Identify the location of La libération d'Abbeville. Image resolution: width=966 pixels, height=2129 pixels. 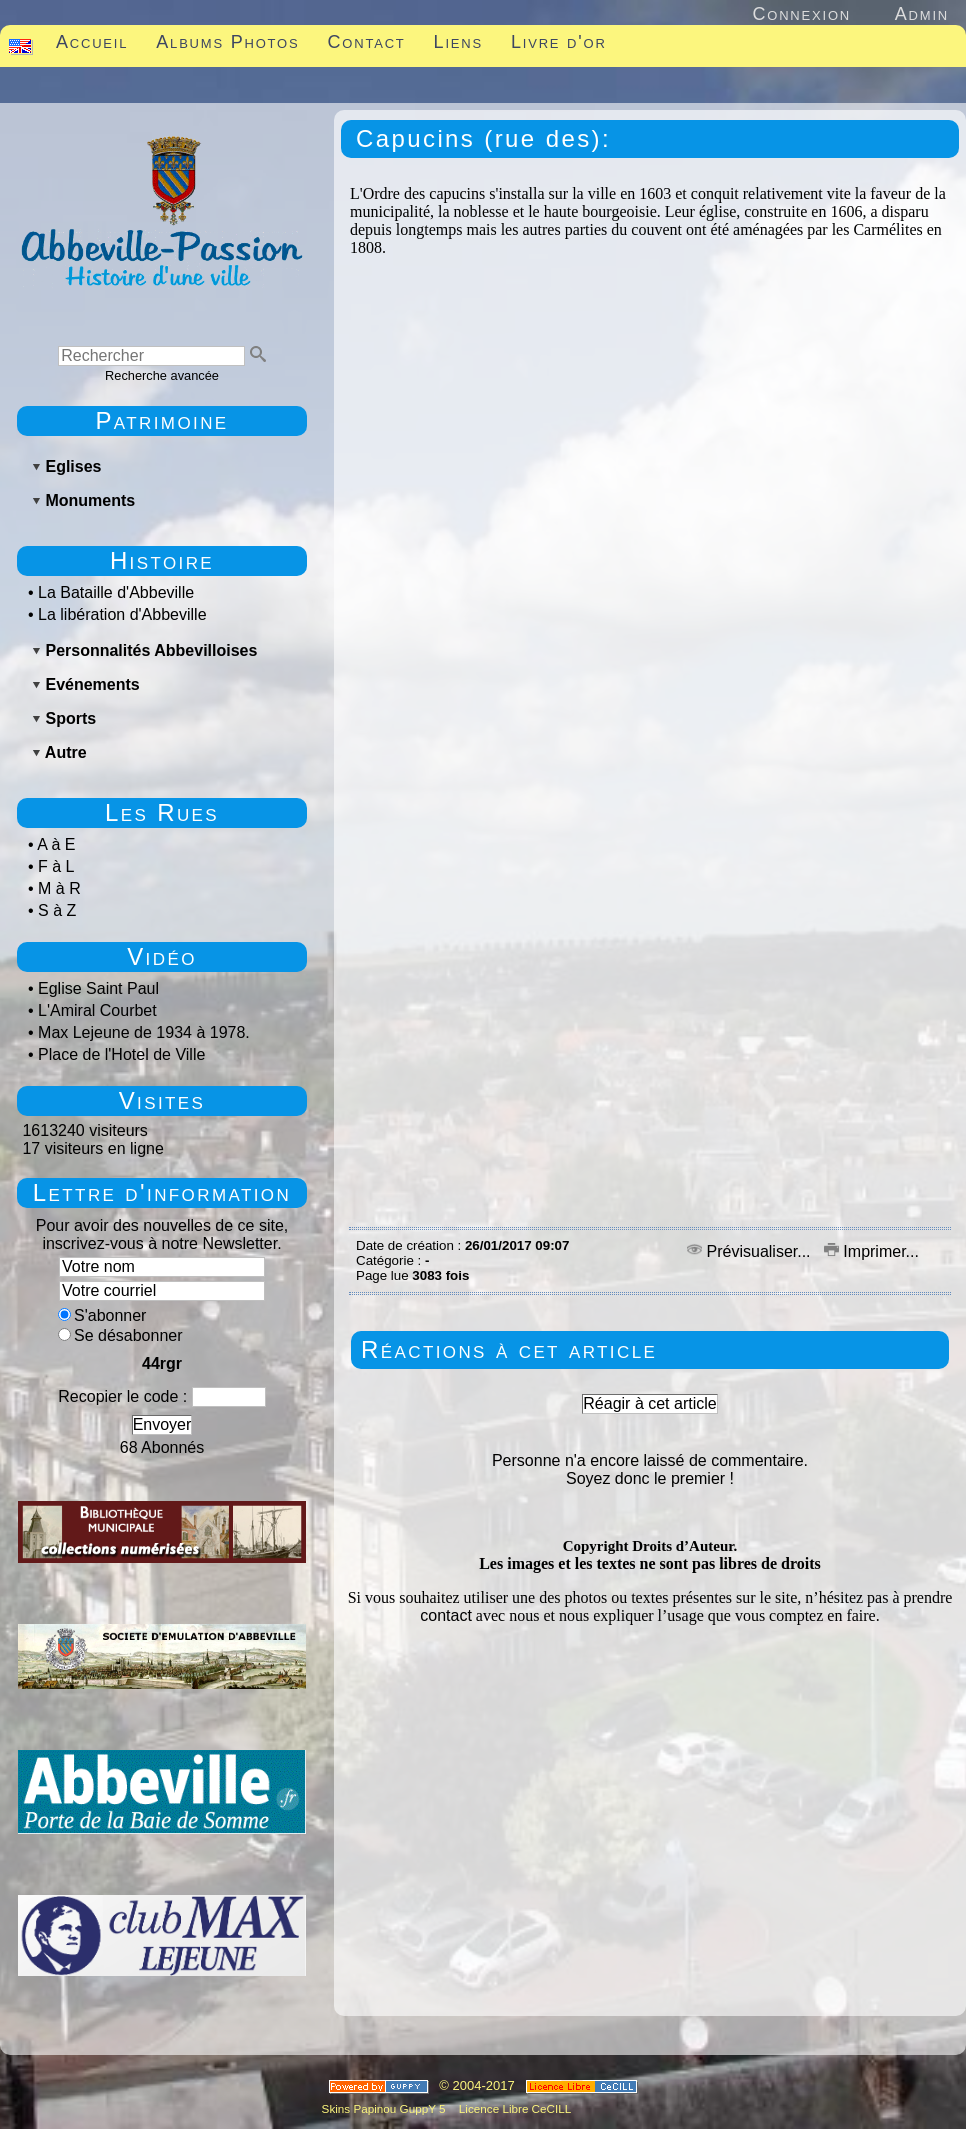
(122, 614).